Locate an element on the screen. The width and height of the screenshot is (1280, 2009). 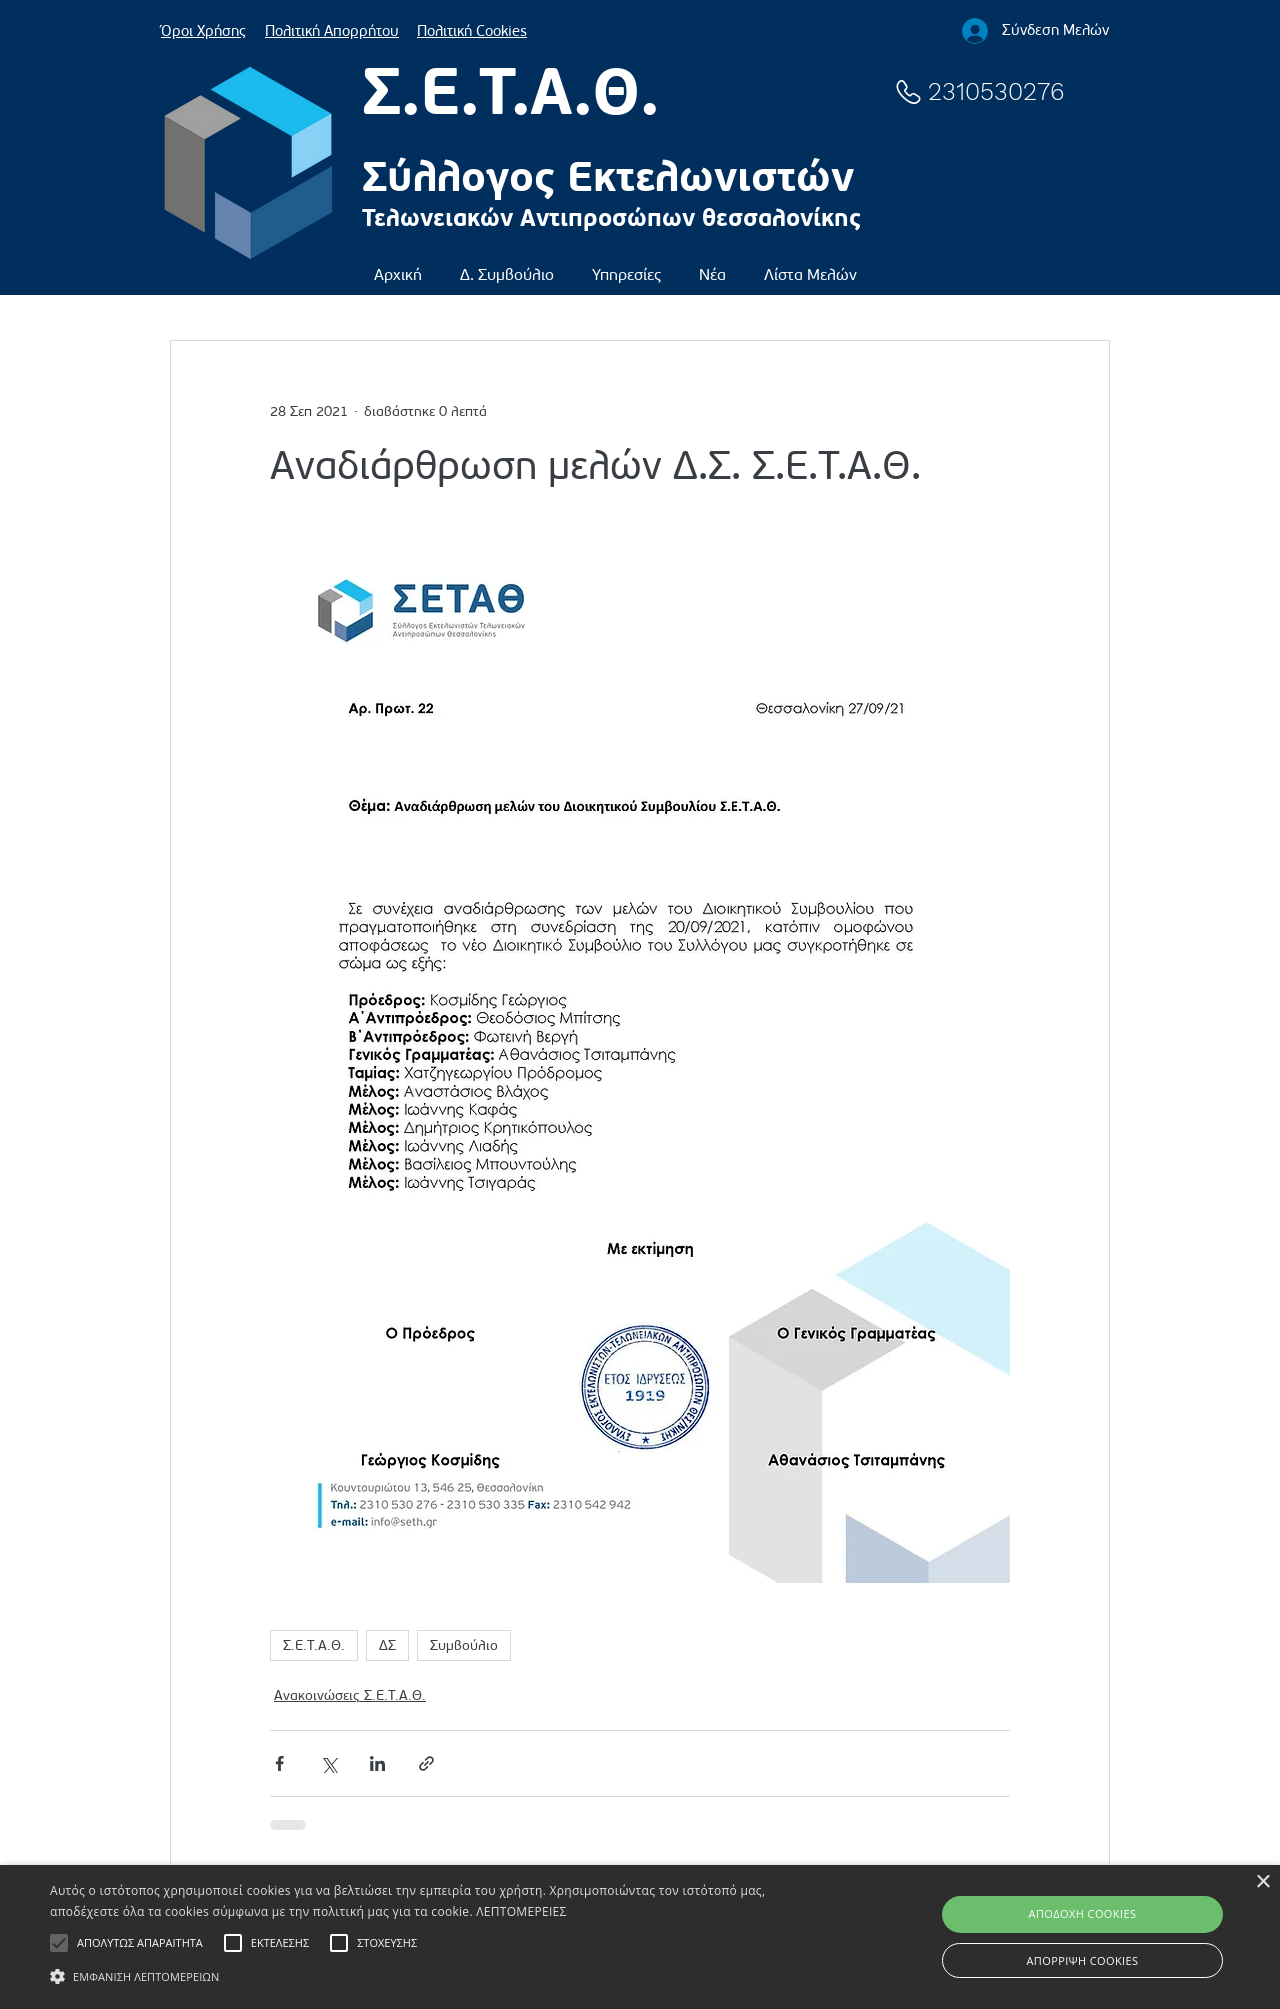
Σ.Ε.Τ.Α.Θ. is located at coordinates (314, 1645).